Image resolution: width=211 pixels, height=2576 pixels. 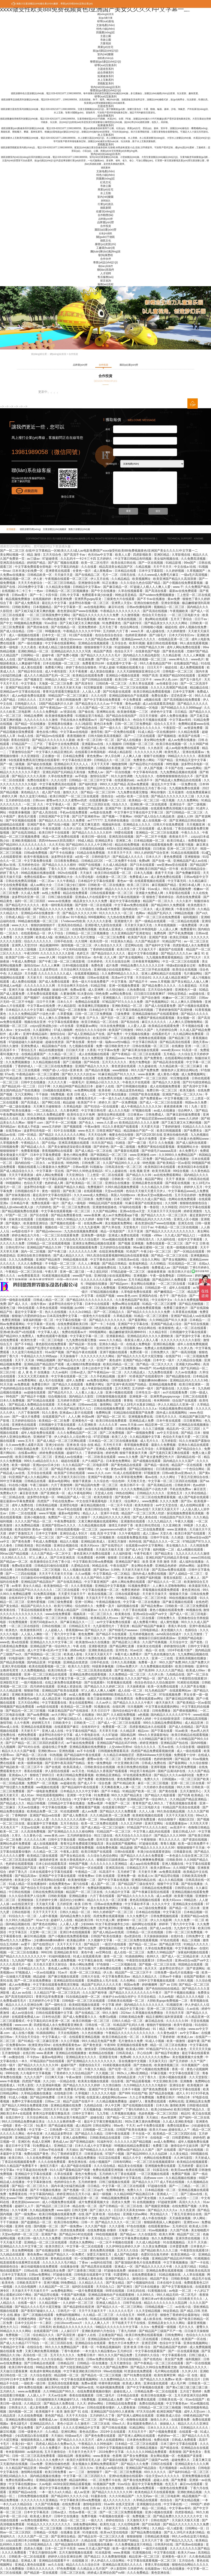 I want to click on 亚州性色, so click(x=121, y=1651).